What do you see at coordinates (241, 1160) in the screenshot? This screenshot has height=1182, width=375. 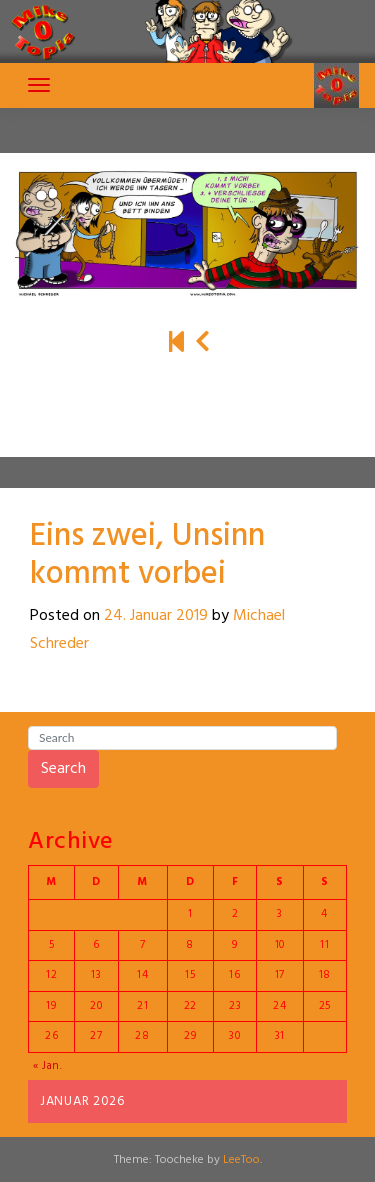 I see `LeeToo` at bounding box center [241, 1160].